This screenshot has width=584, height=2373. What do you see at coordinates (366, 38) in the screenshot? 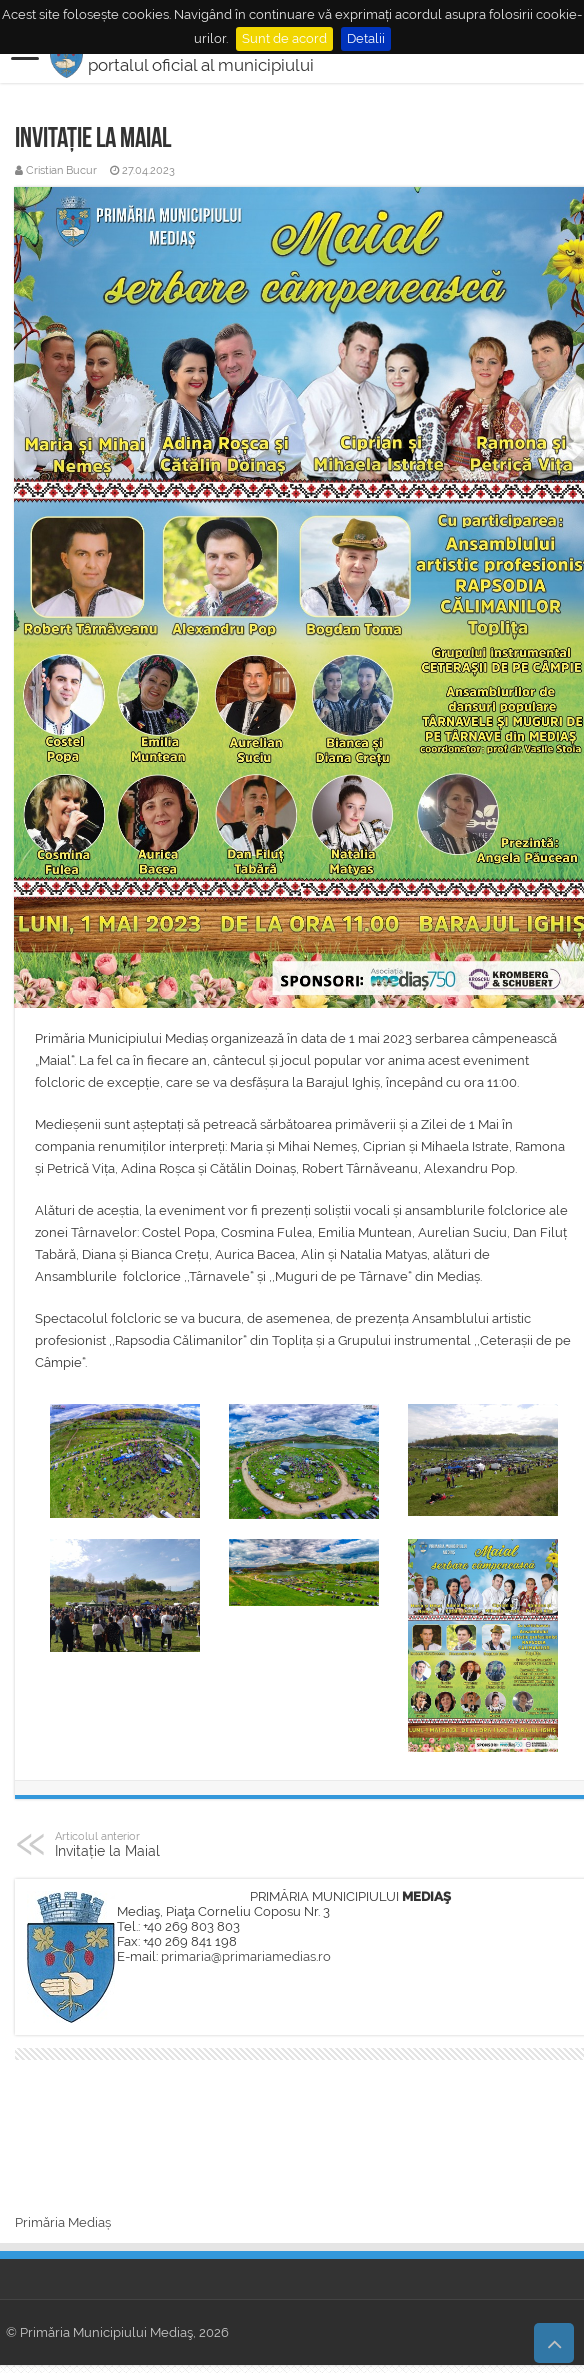
I see `Detalii` at bounding box center [366, 38].